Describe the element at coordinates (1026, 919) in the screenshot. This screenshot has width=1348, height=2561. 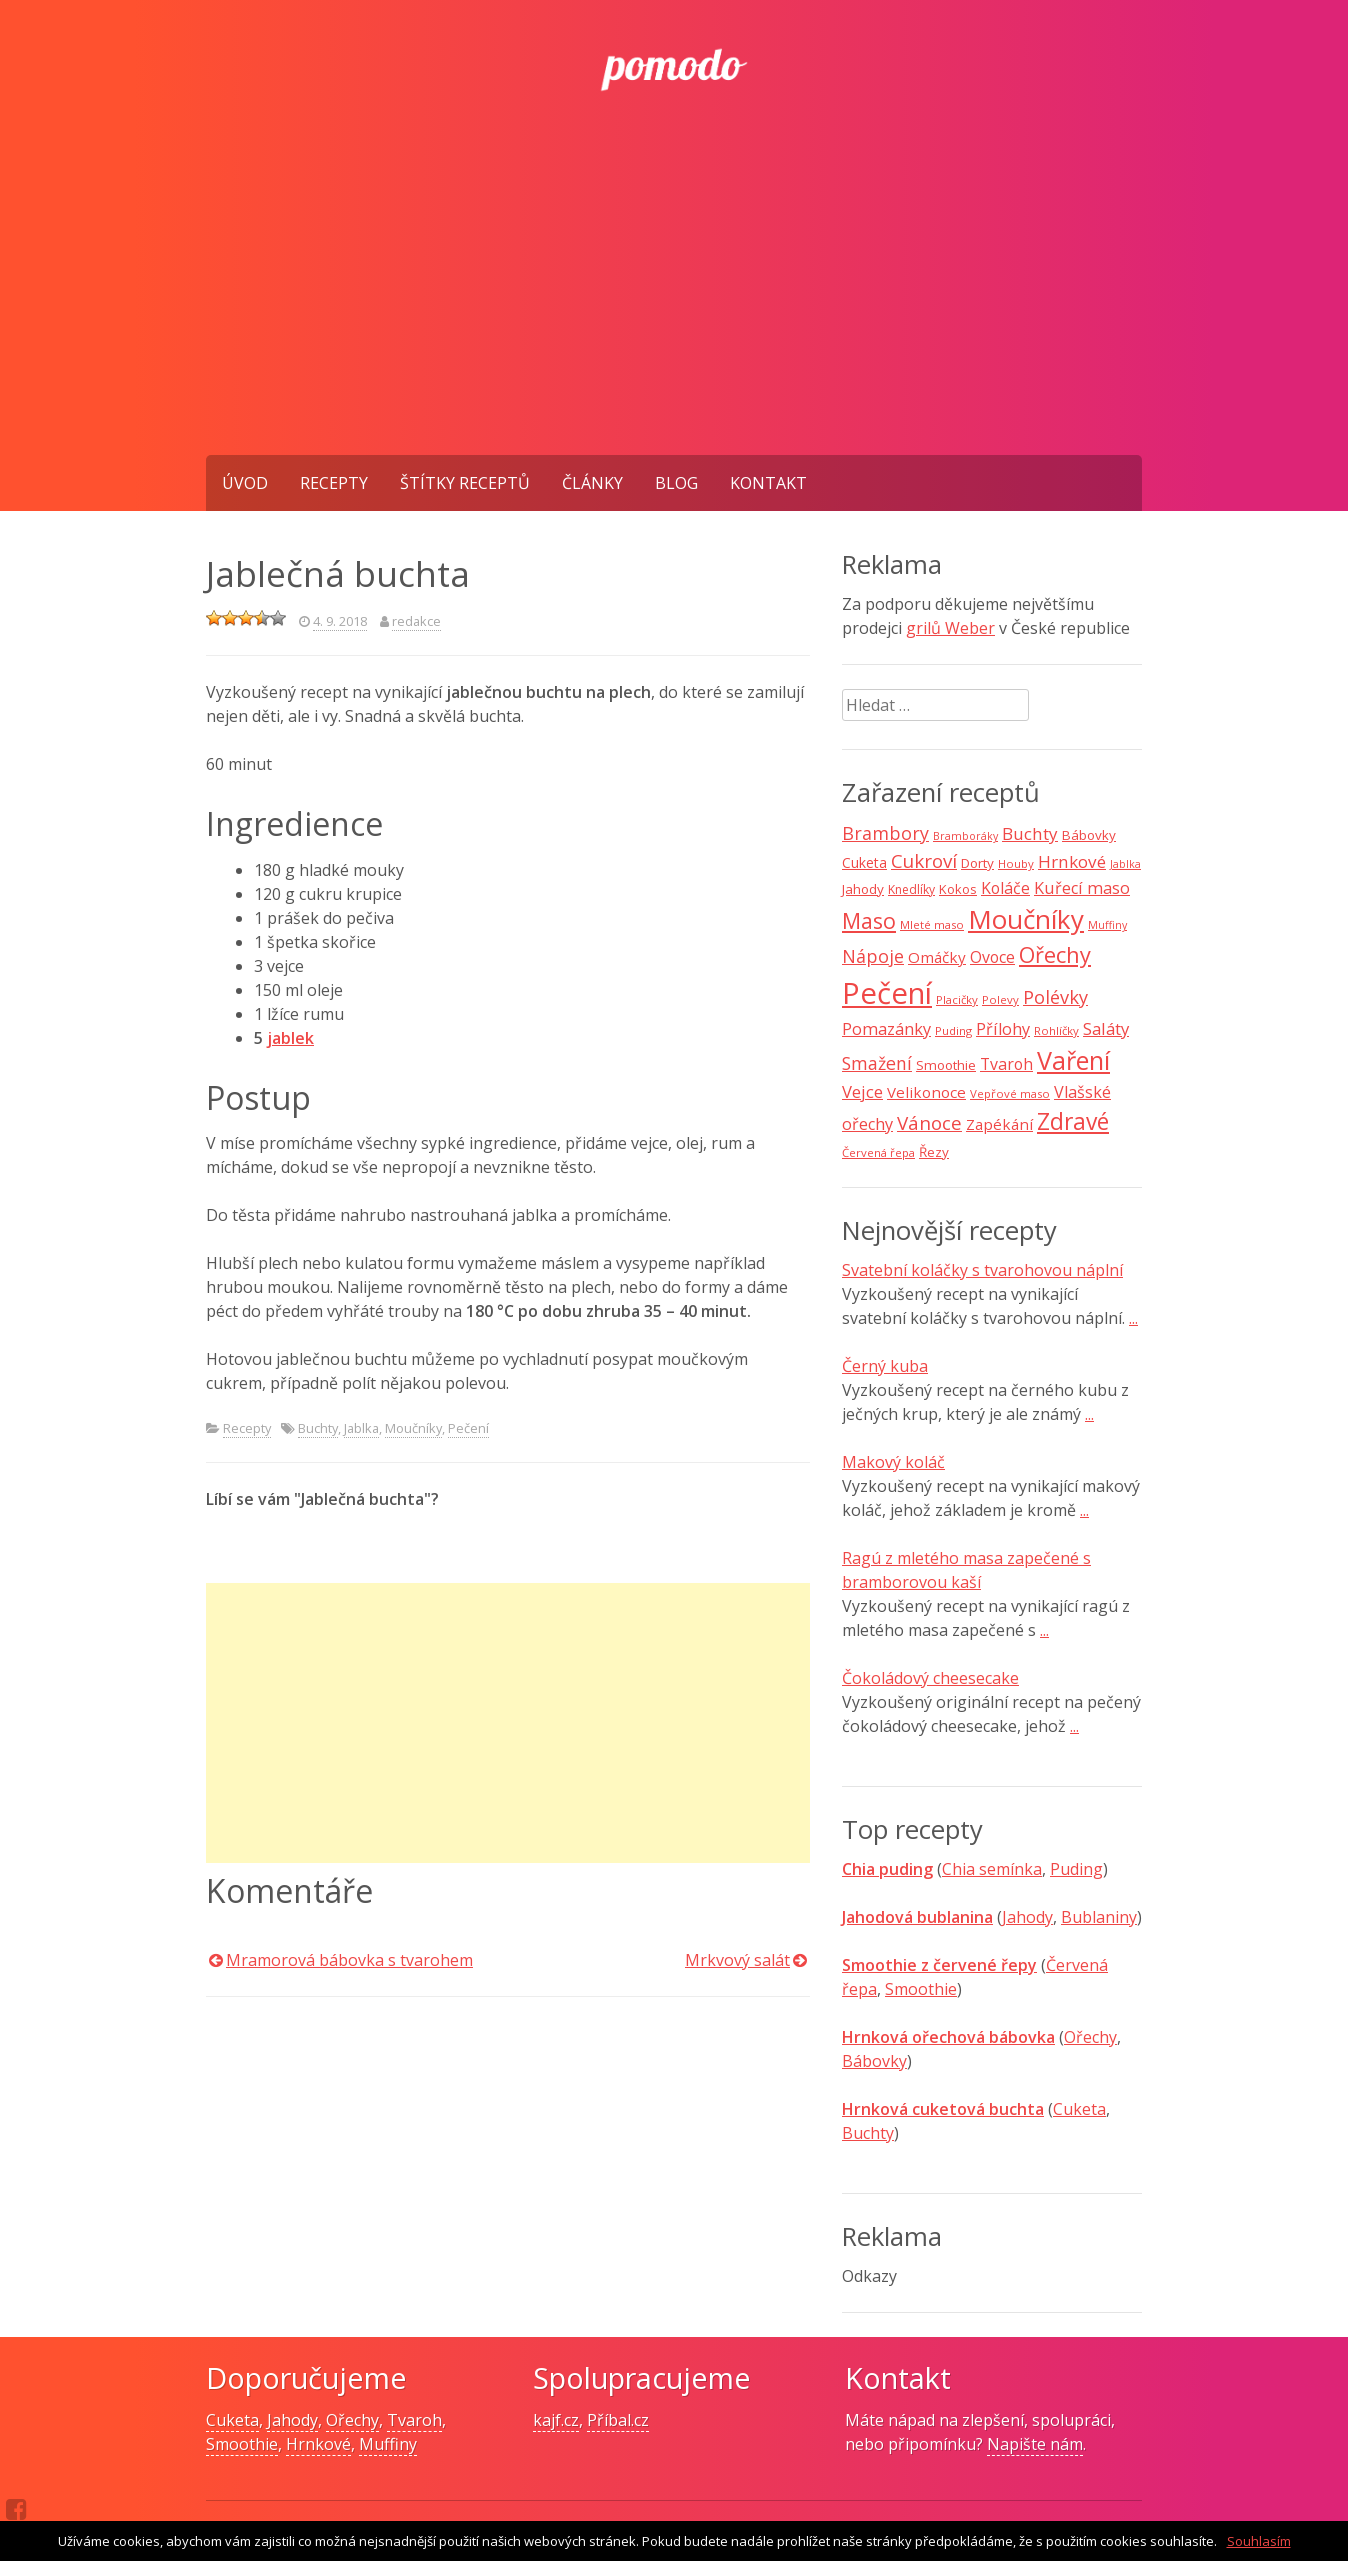
I see `Moučníky [Moučníky (75 položek)]` at that location.